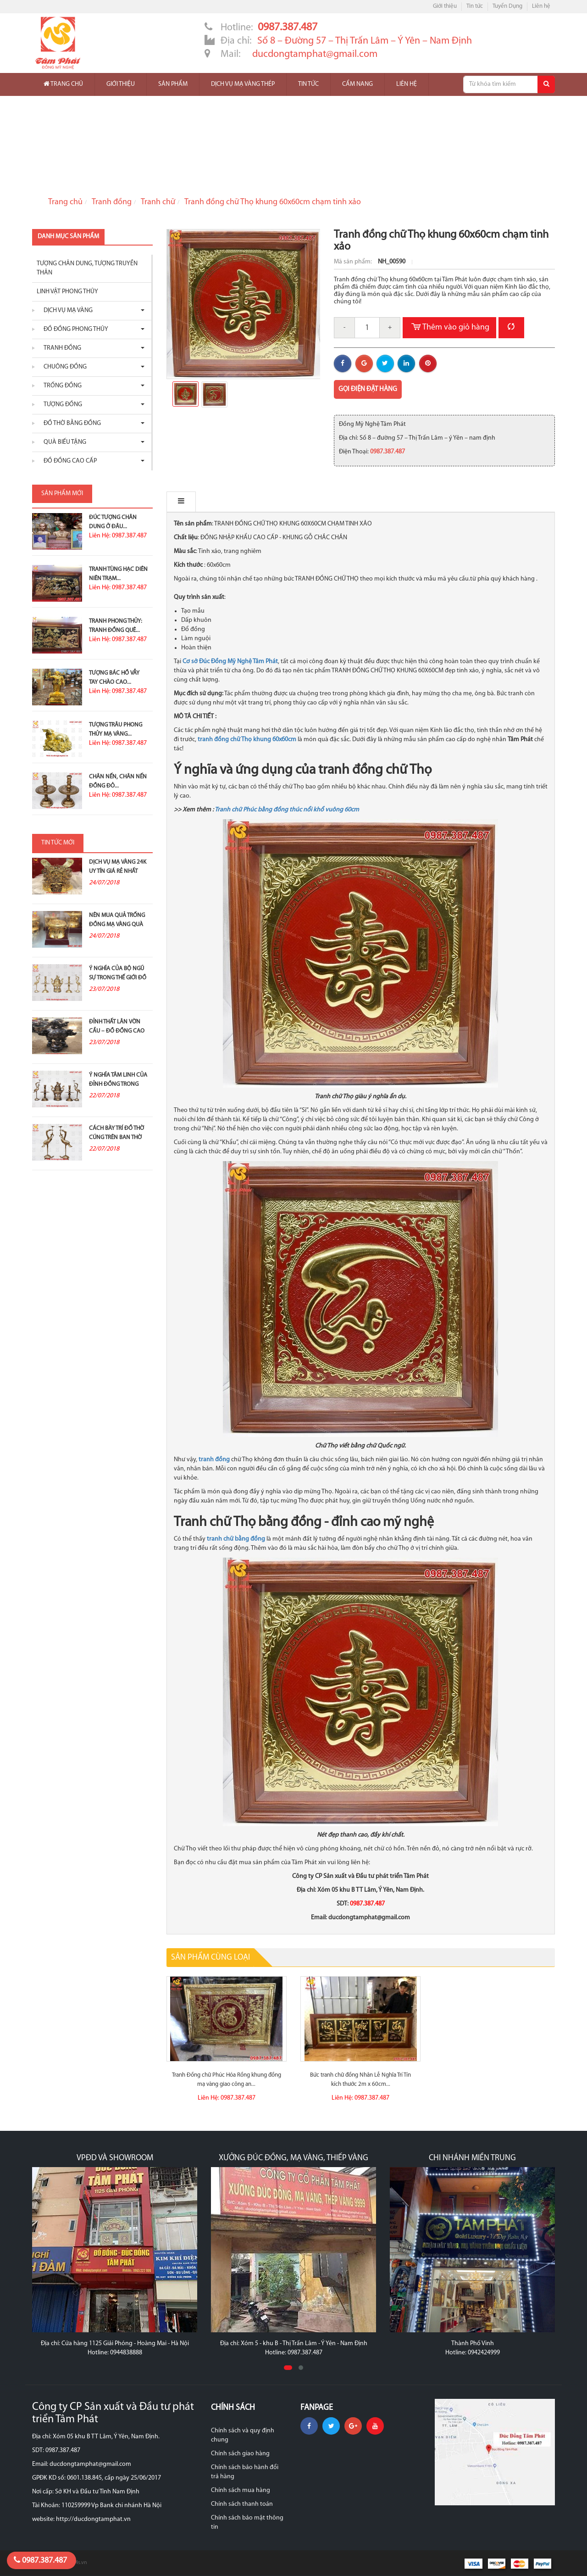  I want to click on Chính sách giao hàng, so click(240, 2453).